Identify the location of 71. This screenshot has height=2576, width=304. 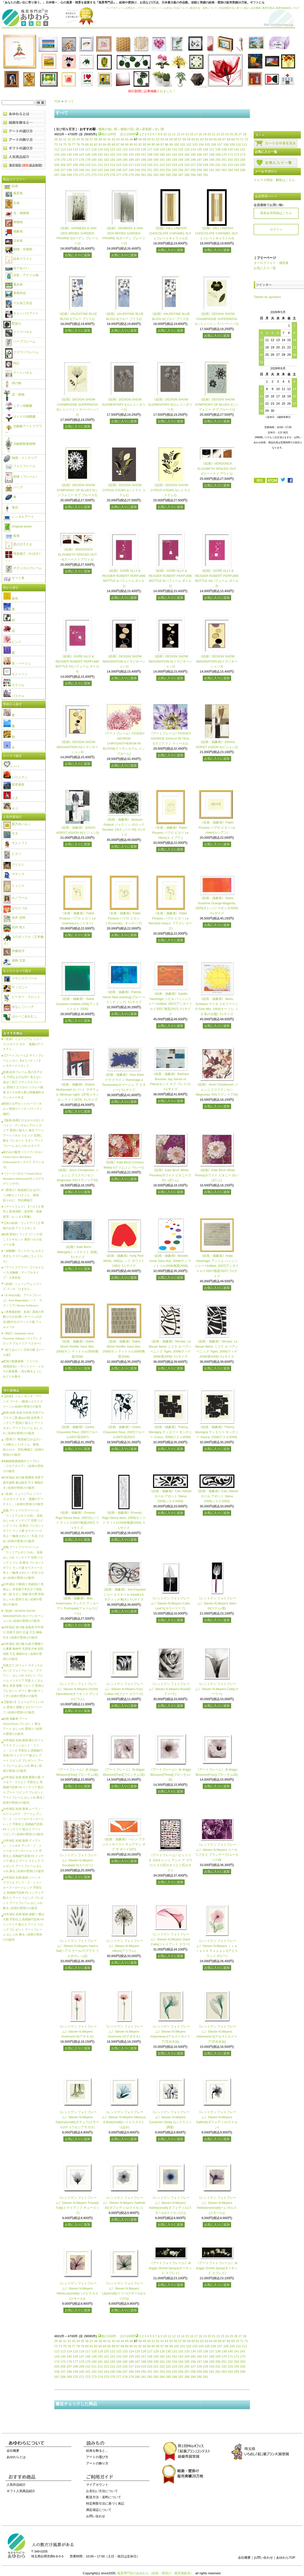
(241, 139).